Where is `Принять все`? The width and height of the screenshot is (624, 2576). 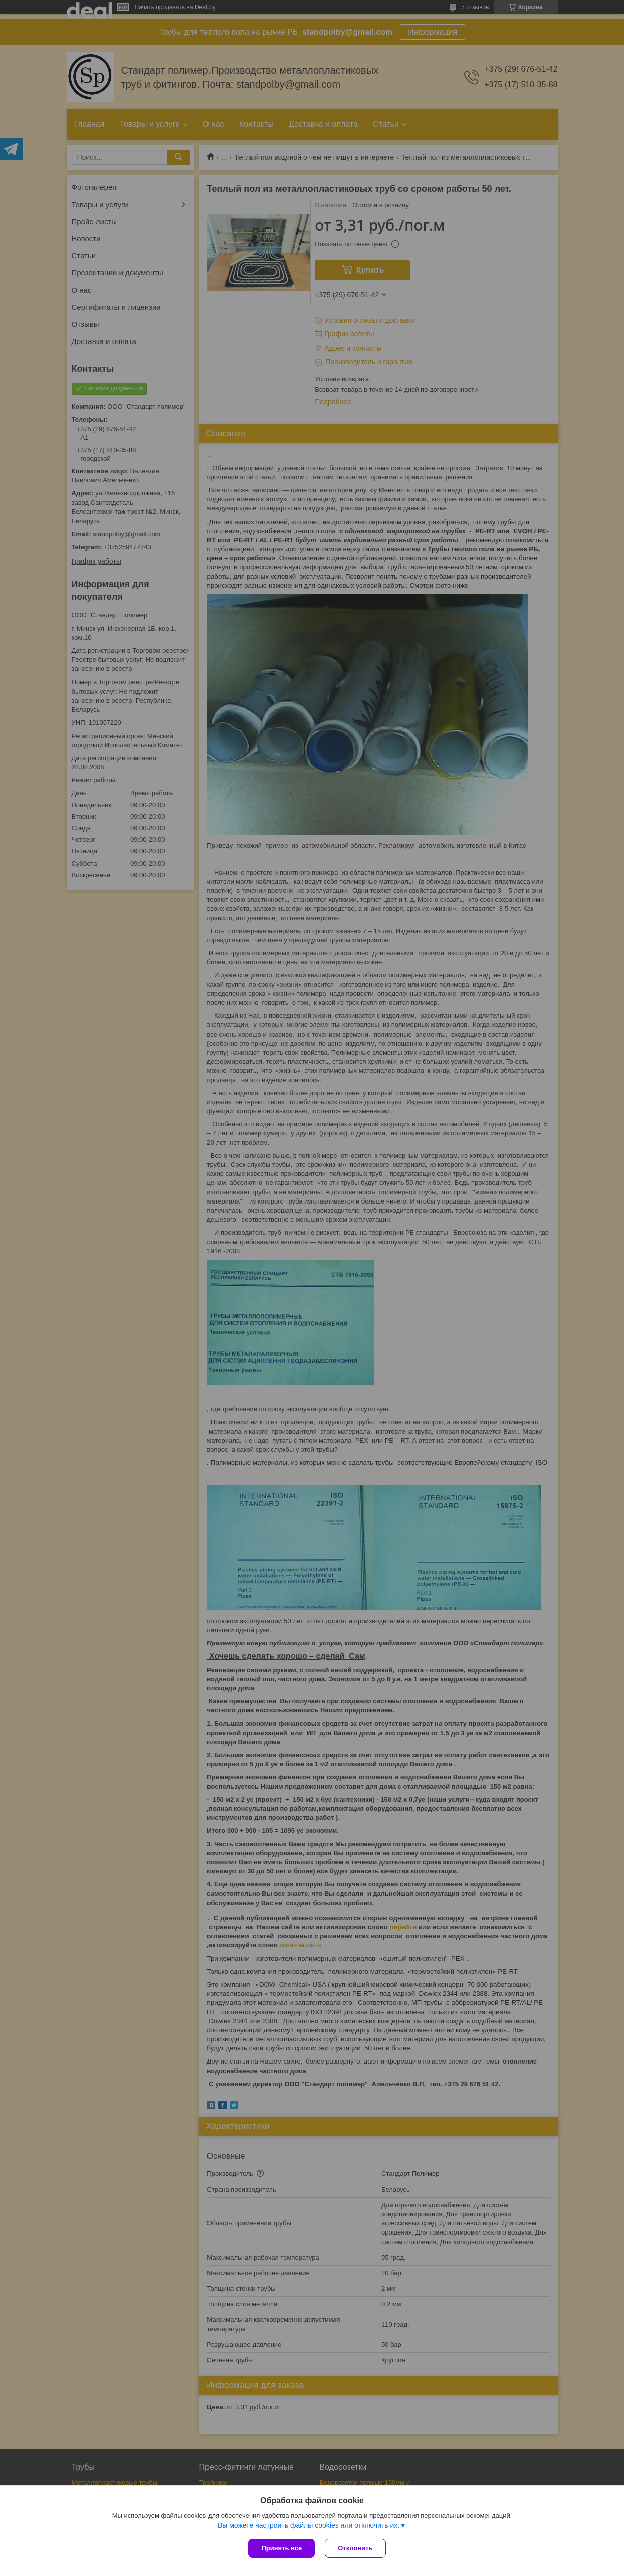
Принять все is located at coordinates (281, 2548).